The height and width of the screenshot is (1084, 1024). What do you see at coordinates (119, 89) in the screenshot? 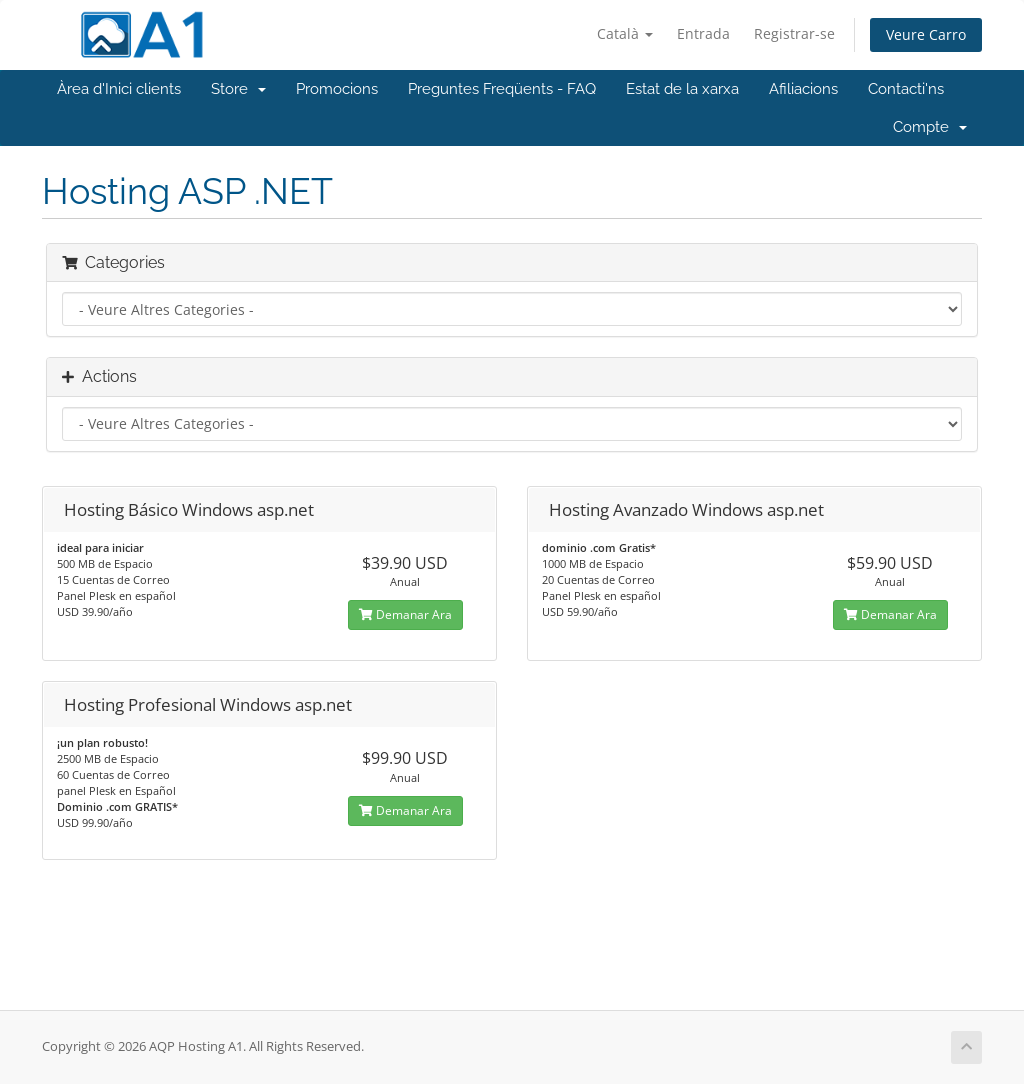
I see `Àrea d'Inici clients` at bounding box center [119, 89].